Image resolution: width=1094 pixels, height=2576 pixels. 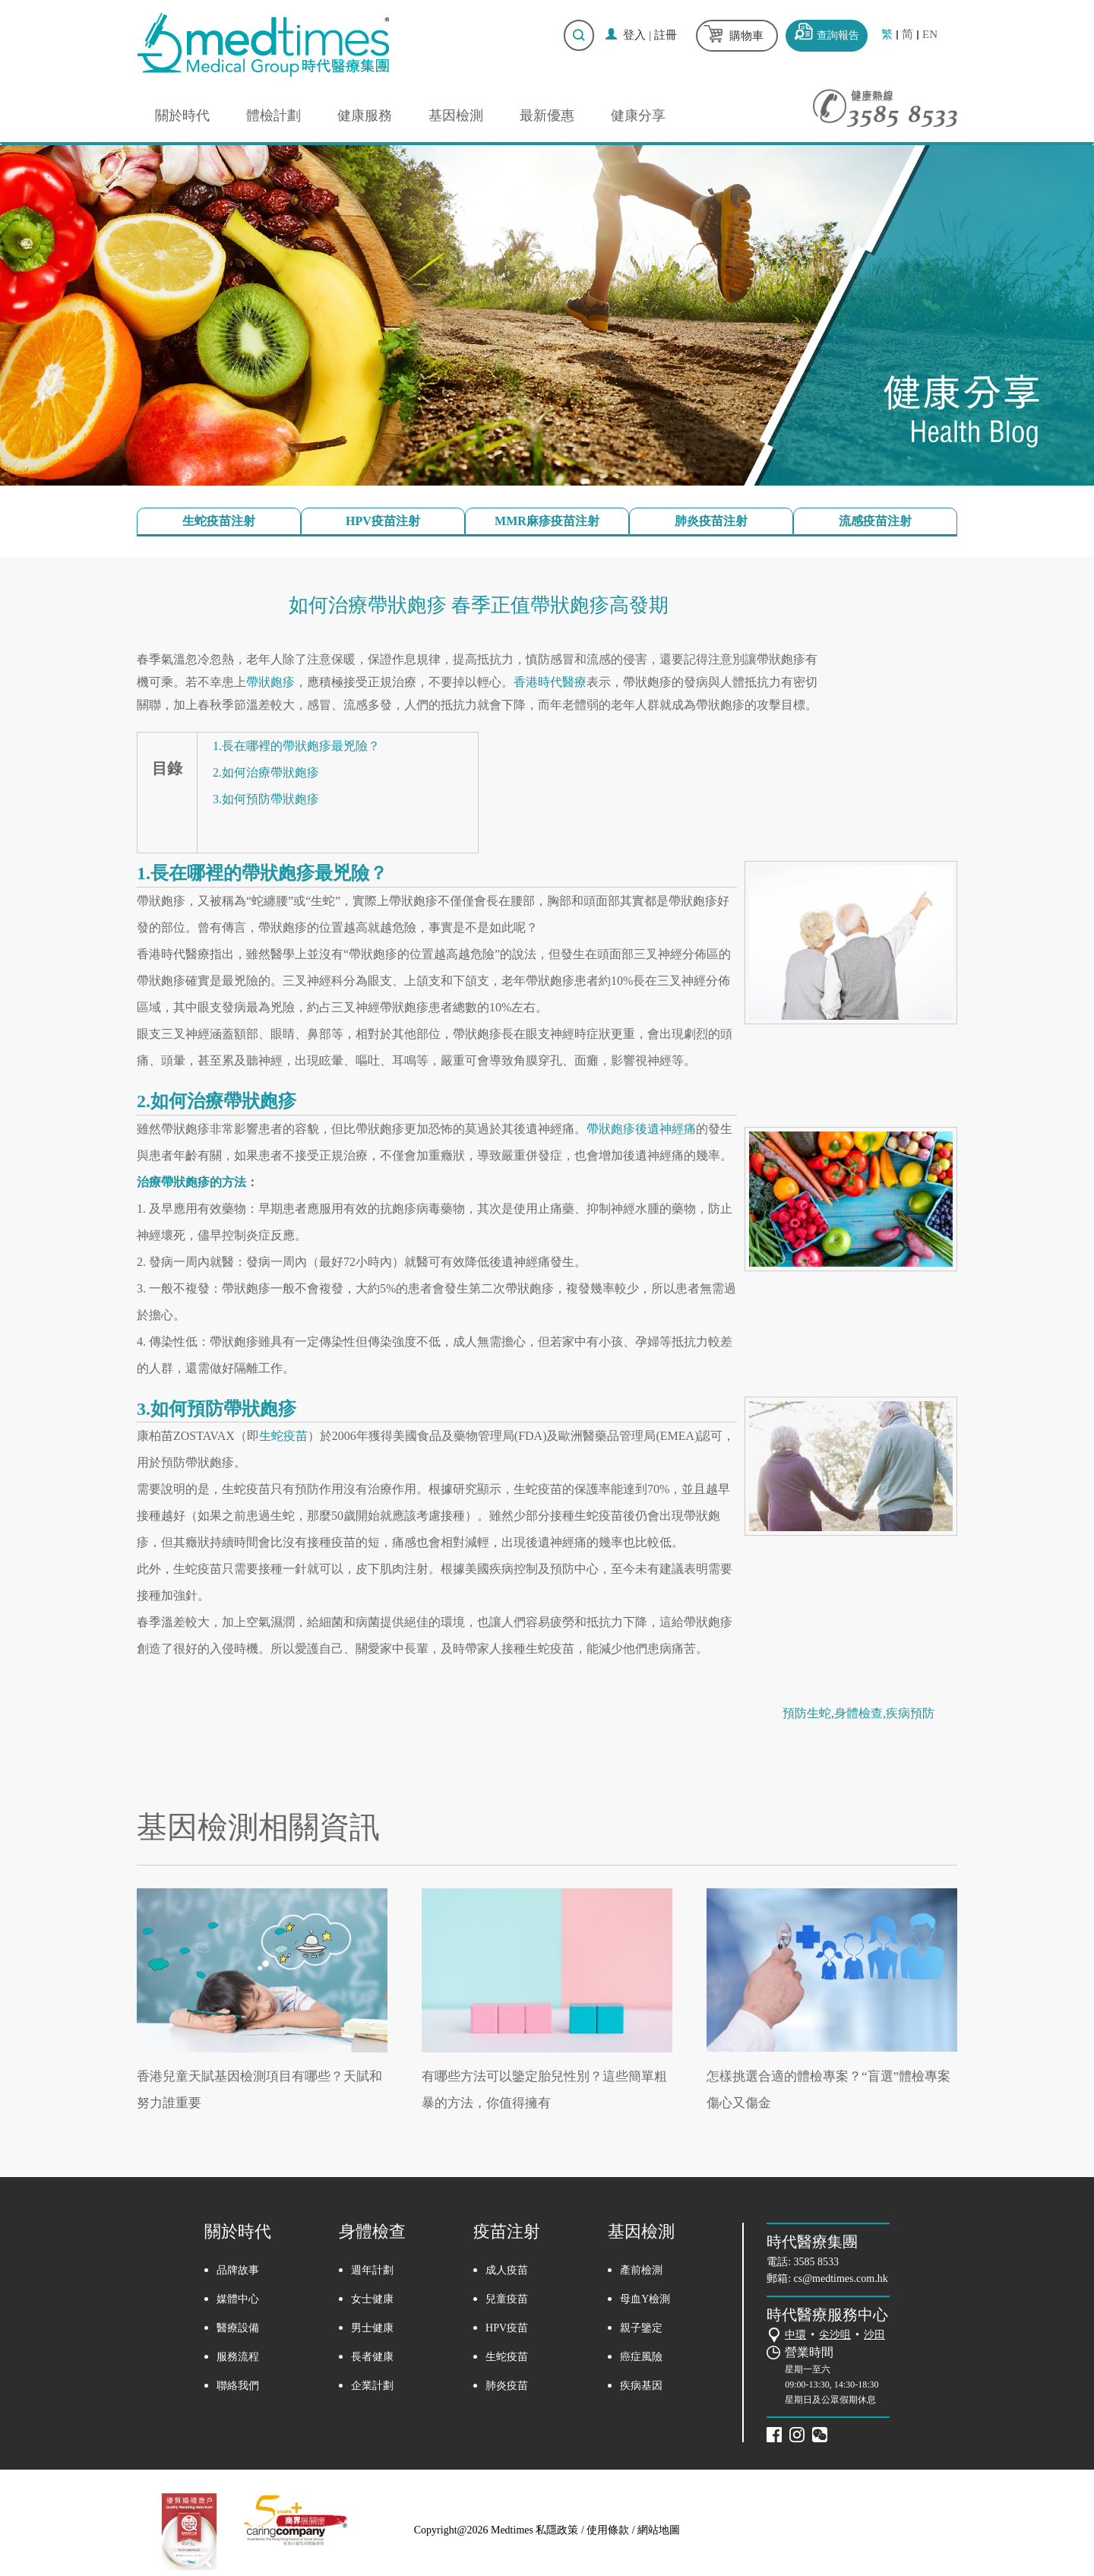 I want to click on 身體檢查, so click(x=858, y=1713).